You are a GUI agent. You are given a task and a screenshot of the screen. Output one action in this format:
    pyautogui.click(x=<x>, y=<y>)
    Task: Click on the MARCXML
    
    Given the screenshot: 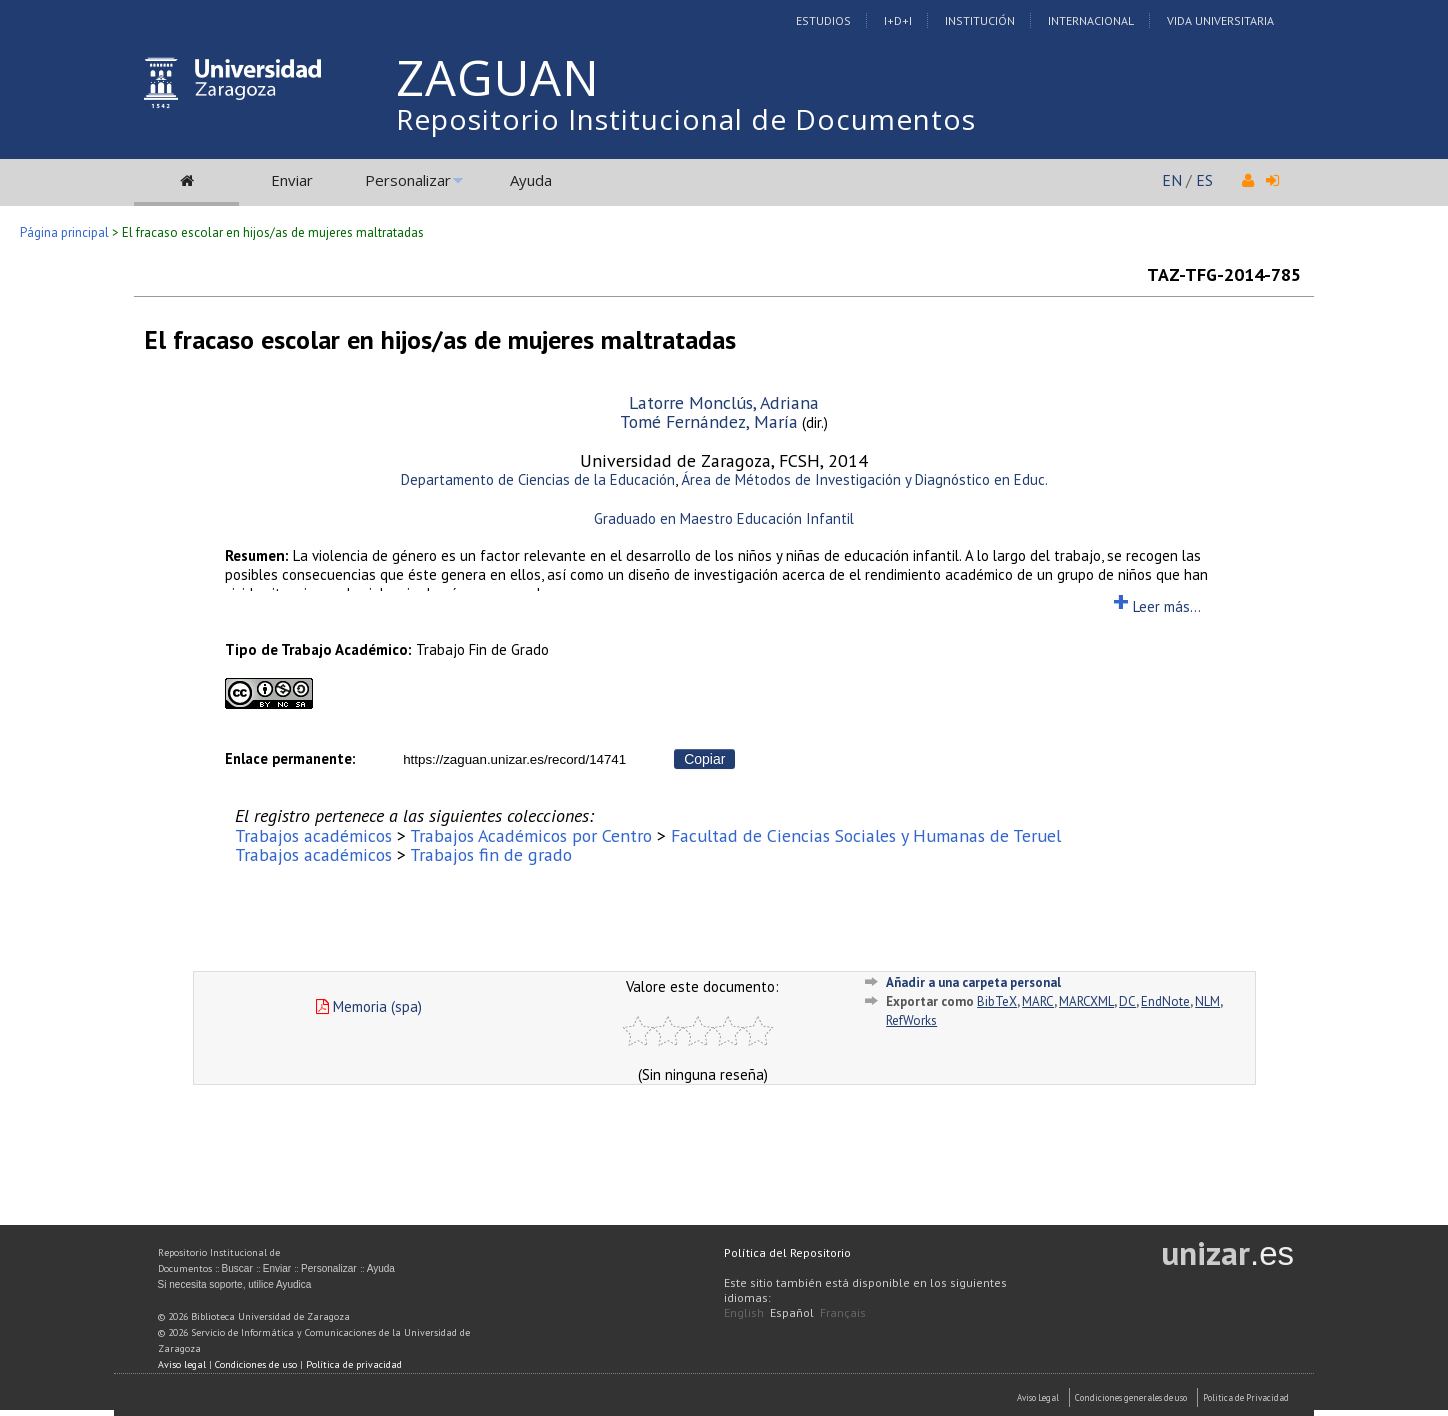 What is the action you would take?
    pyautogui.click(x=1086, y=1001)
    